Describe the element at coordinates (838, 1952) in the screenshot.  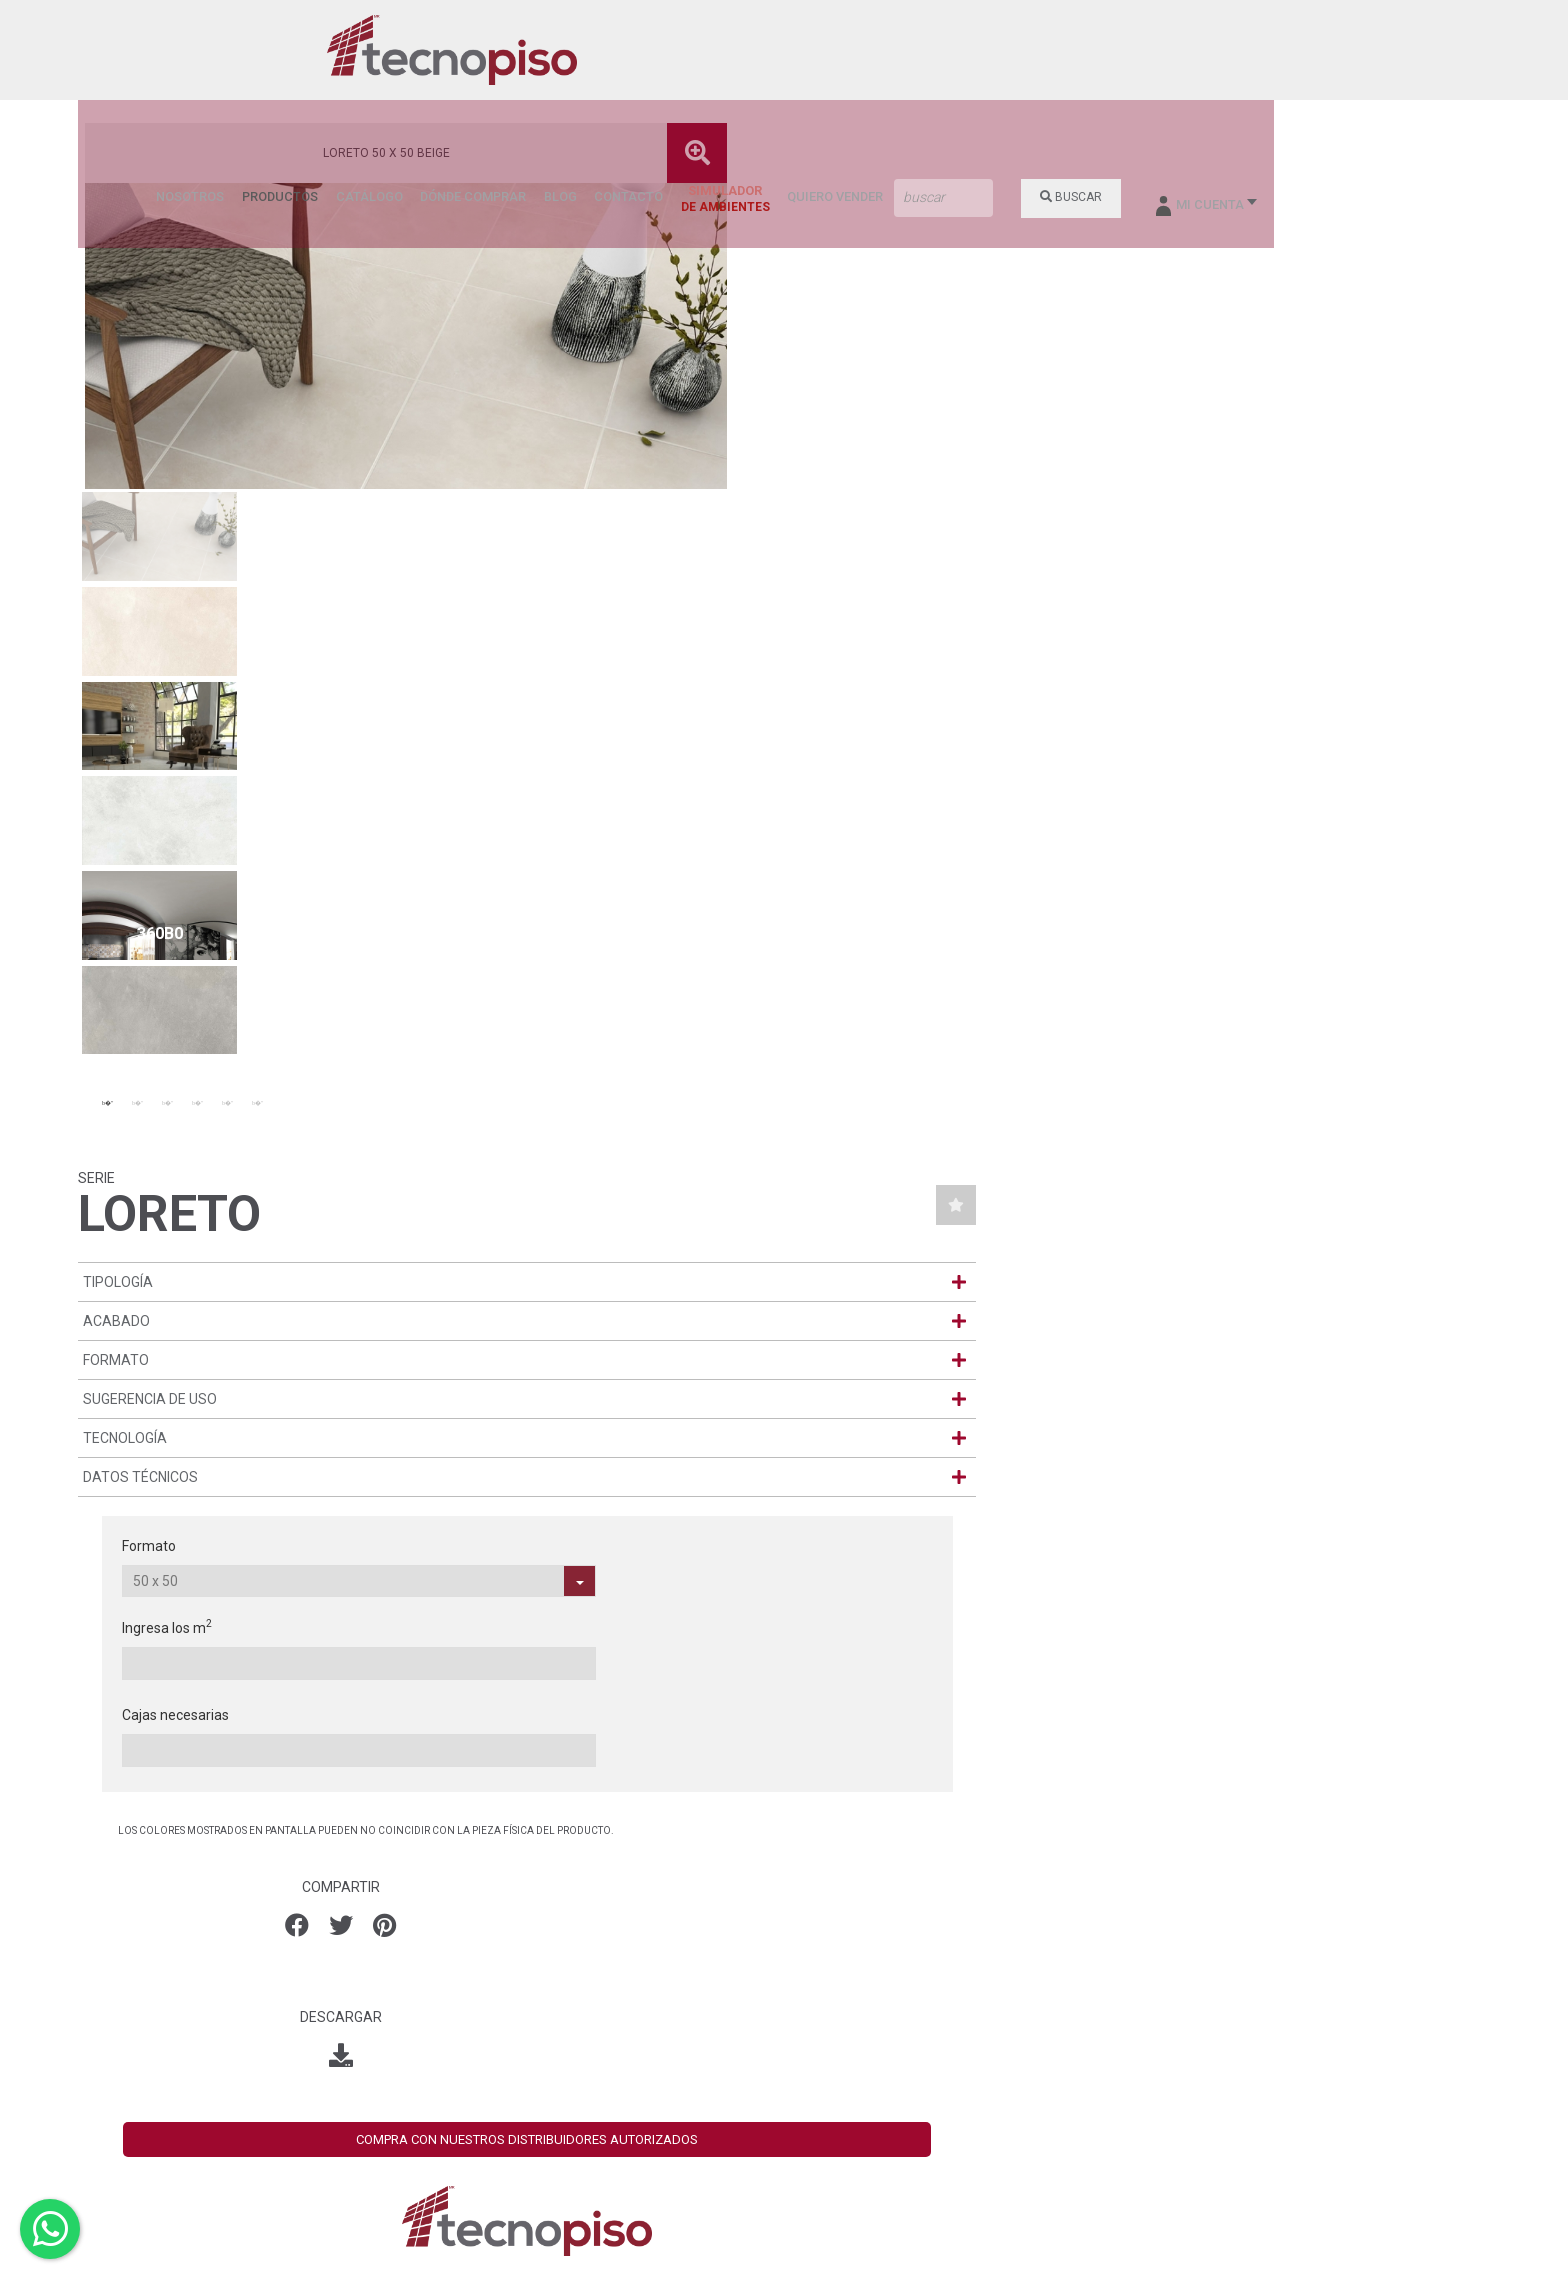
I see `- CATÁLOGO` at that location.